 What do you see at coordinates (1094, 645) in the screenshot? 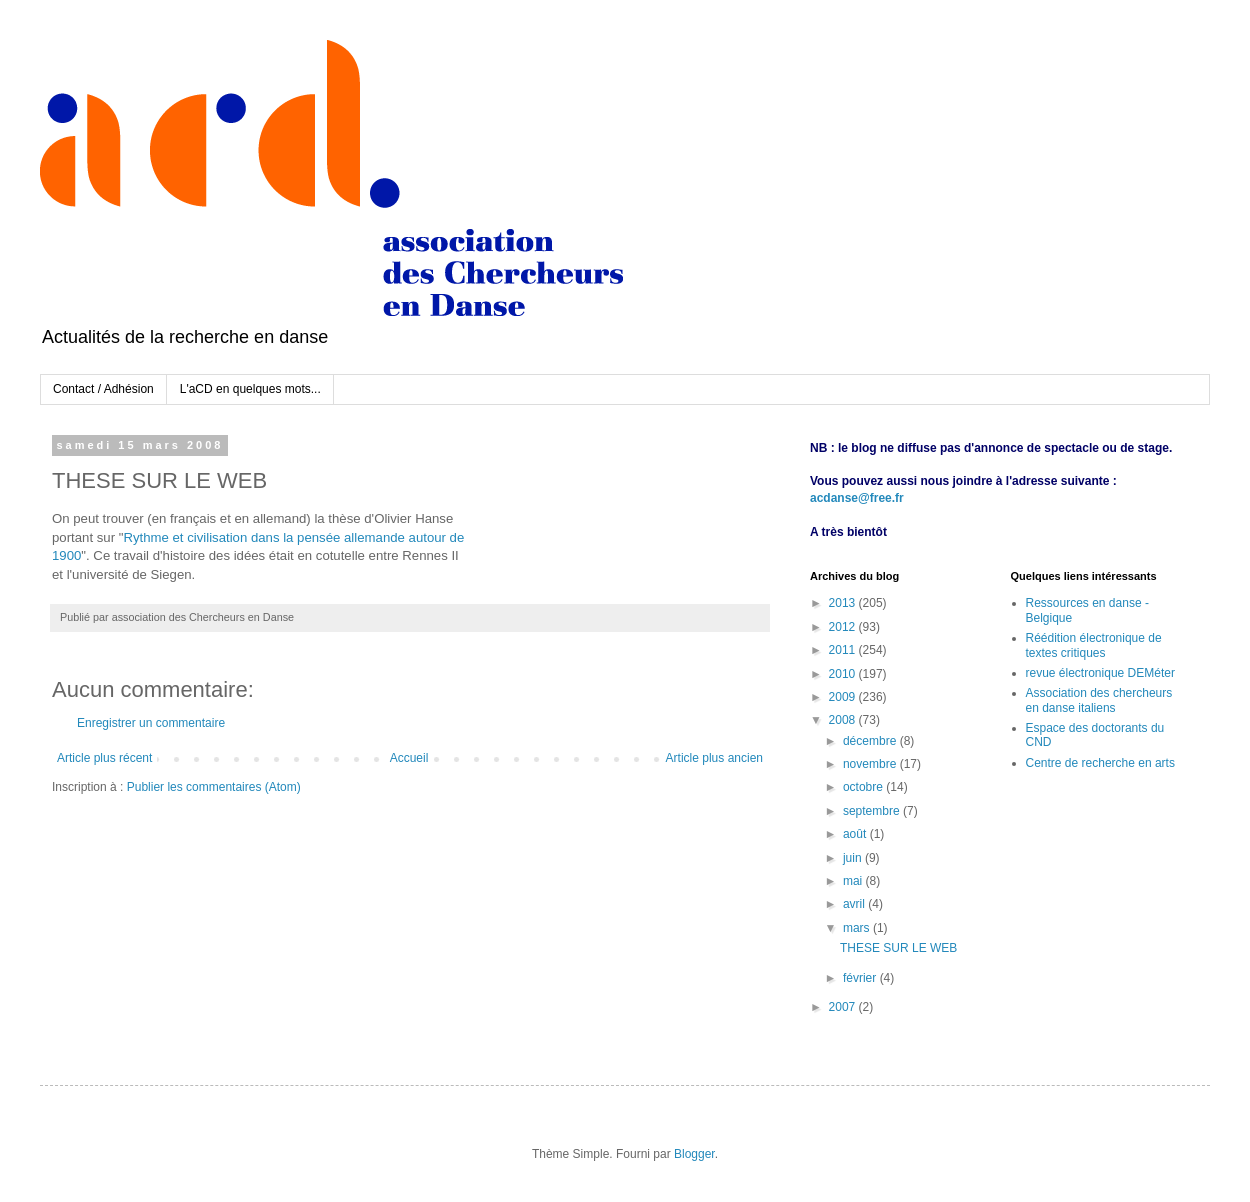
I see `Réédition électronique de textes critiques` at bounding box center [1094, 645].